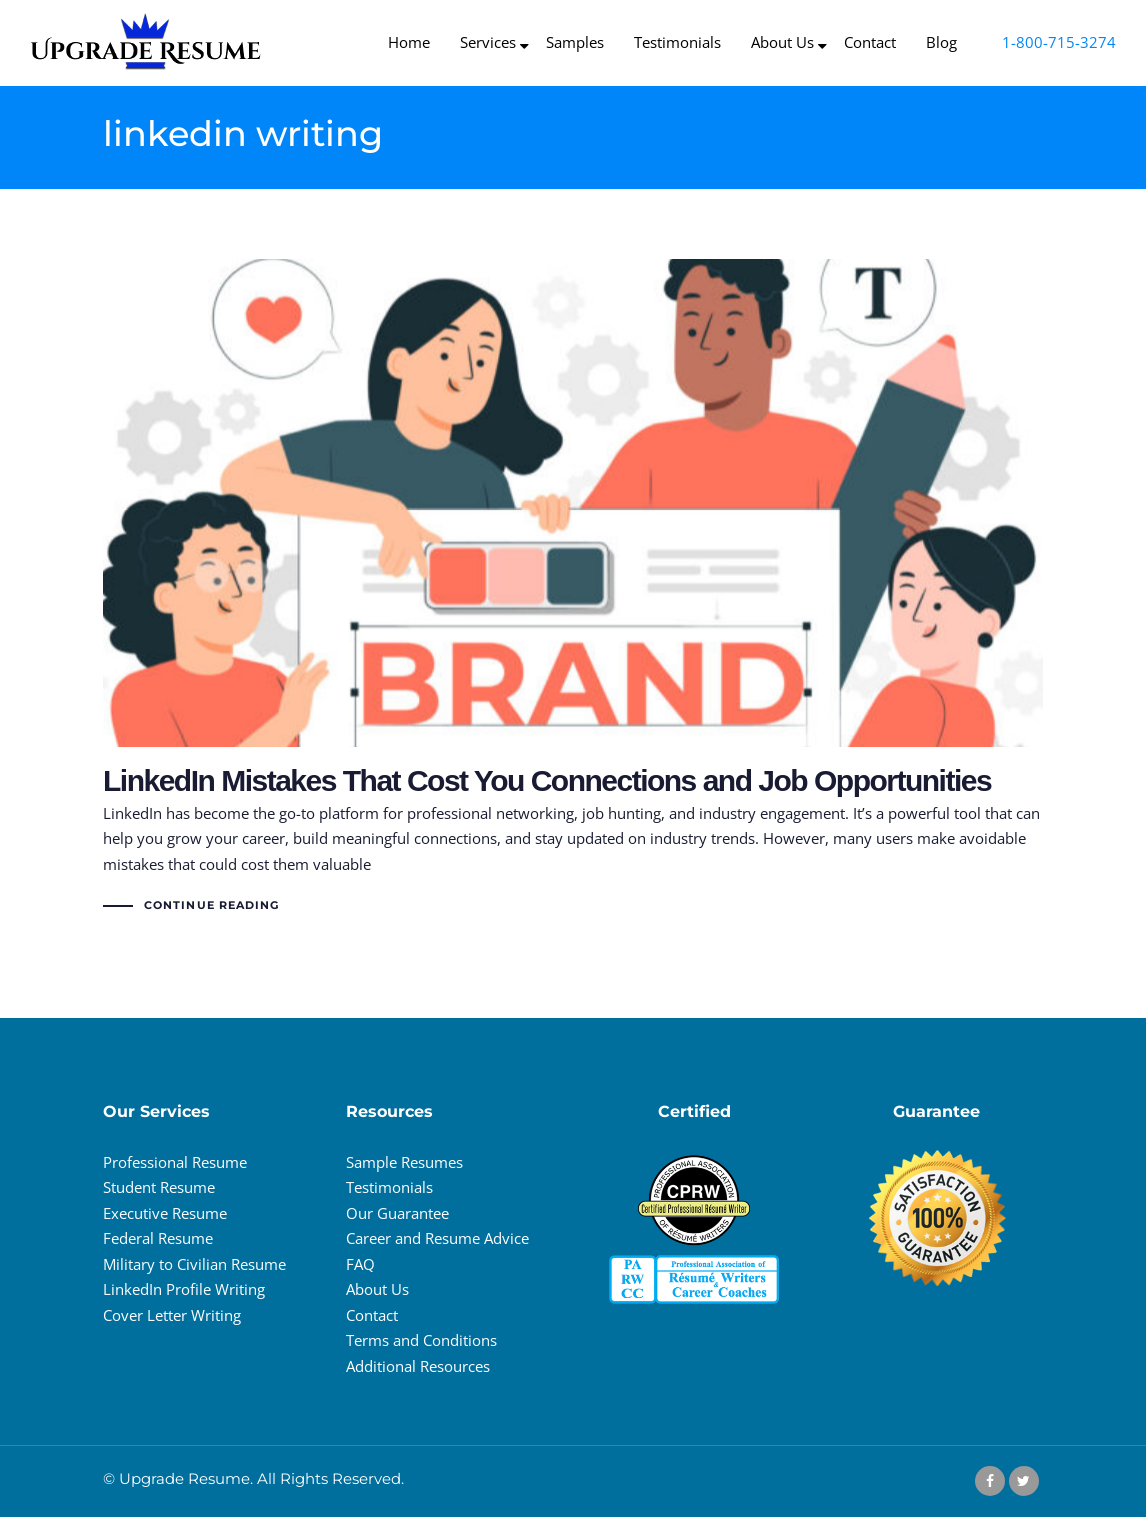 The image size is (1146, 1517). Describe the element at coordinates (360, 1264) in the screenshot. I see `FAQ` at that location.